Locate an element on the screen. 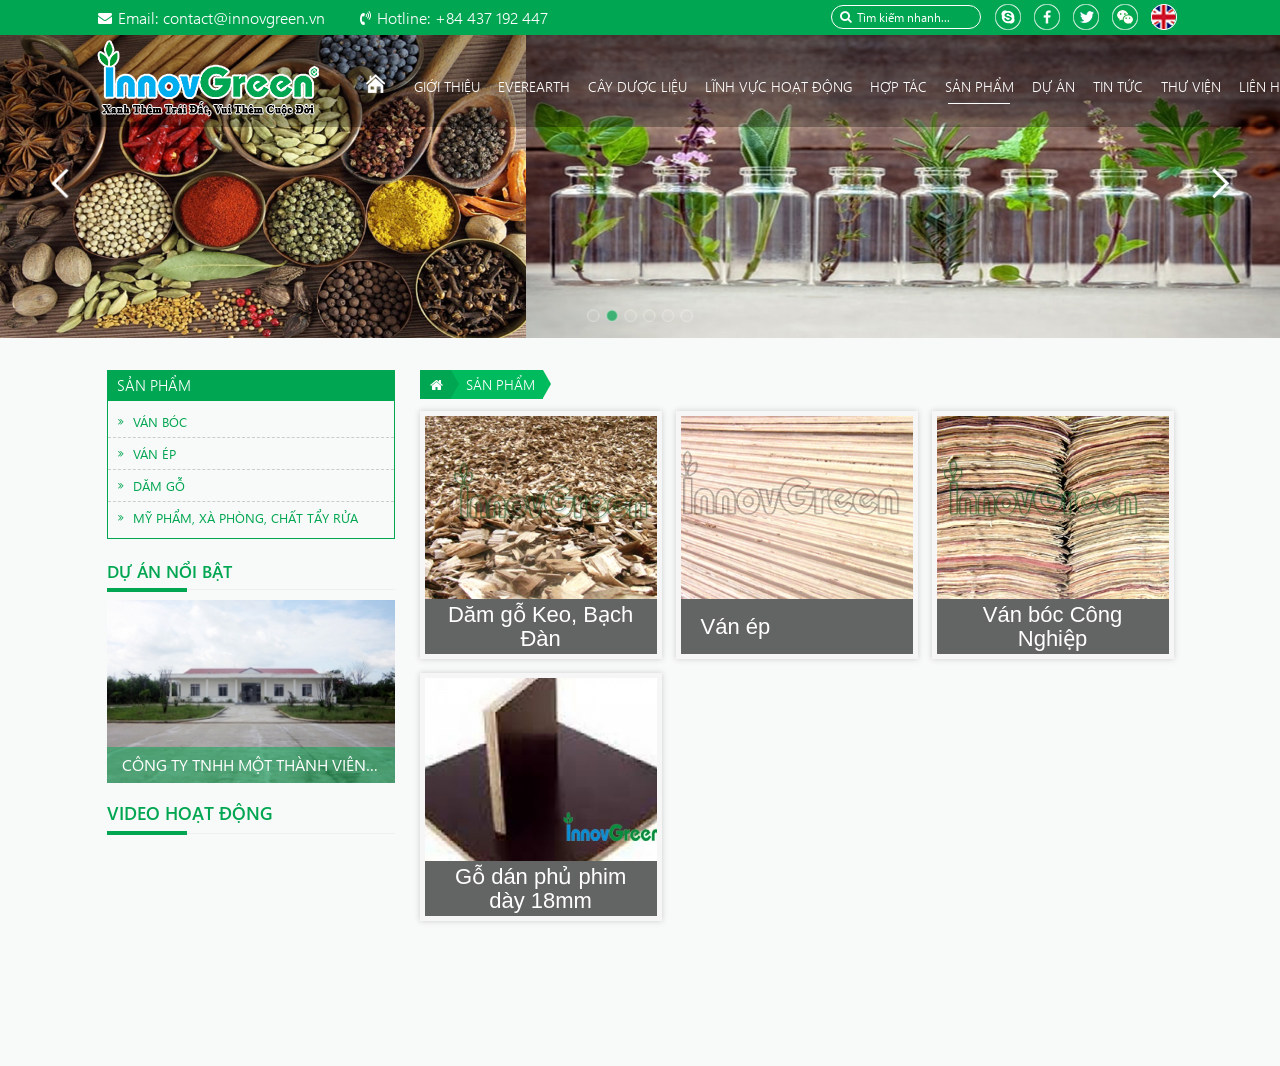 This screenshot has width=1280, height=1066. Prev is located at coordinates (128, 692).